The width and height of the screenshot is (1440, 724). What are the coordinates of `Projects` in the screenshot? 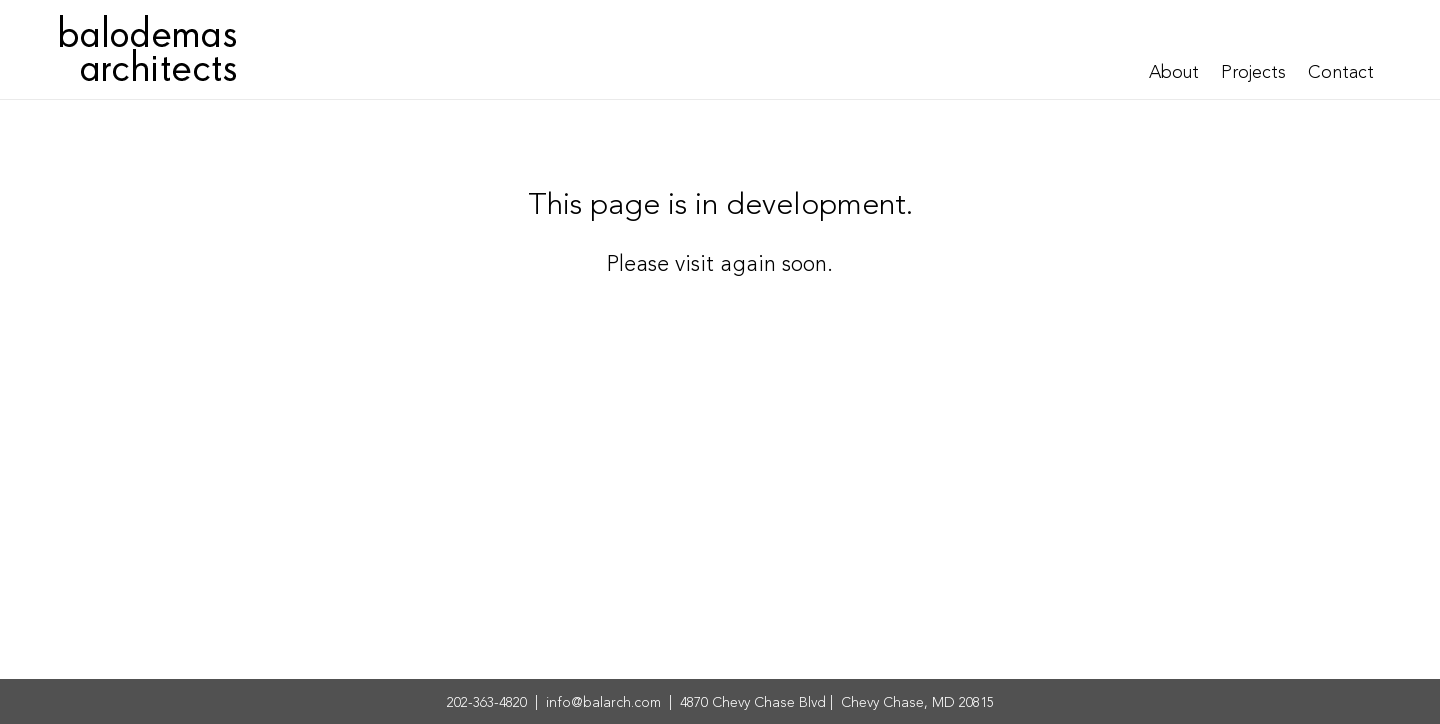 It's located at (1253, 73).